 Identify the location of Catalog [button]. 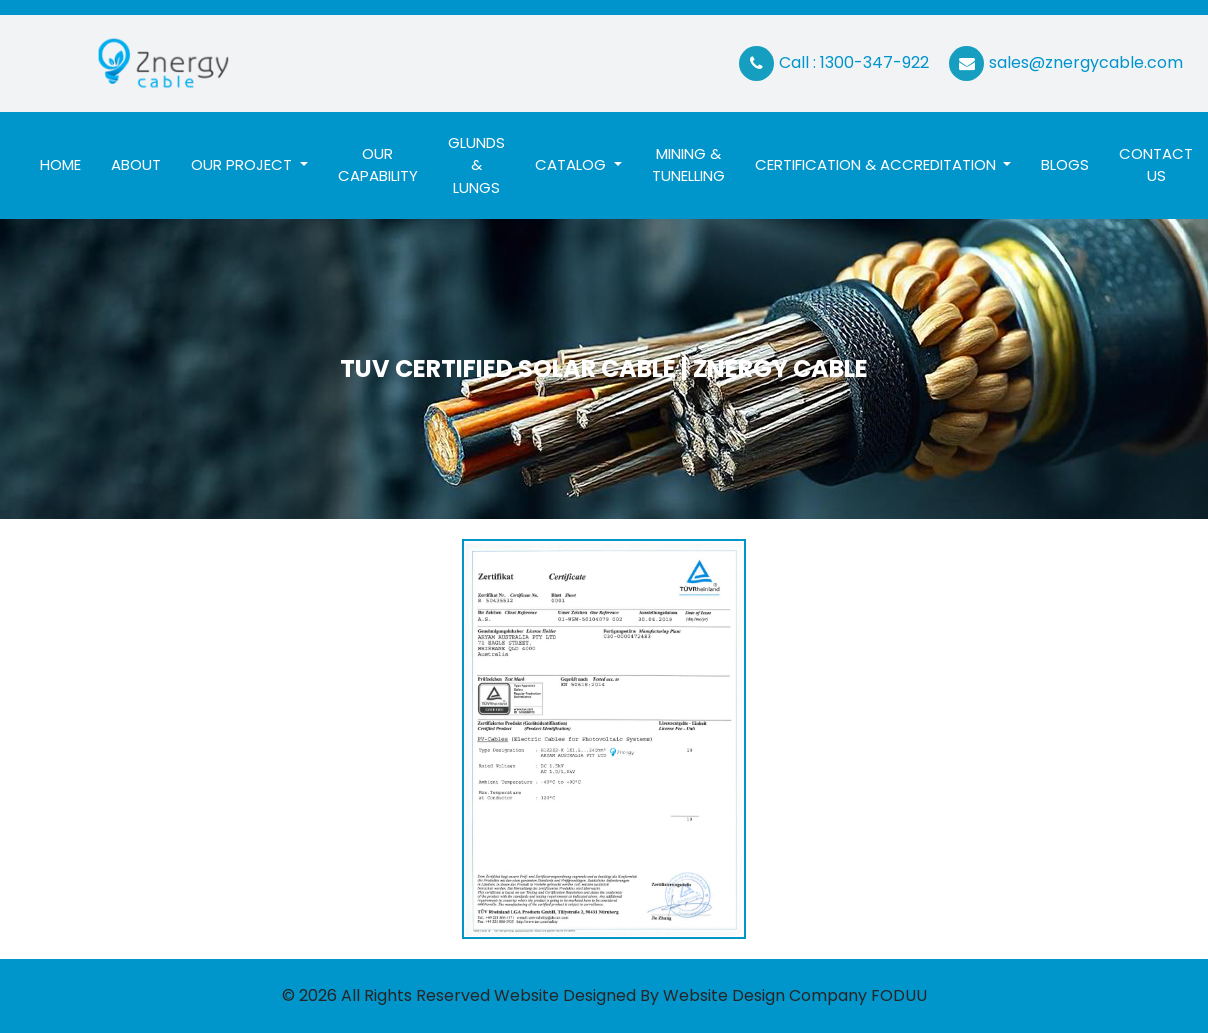
(572, 164).